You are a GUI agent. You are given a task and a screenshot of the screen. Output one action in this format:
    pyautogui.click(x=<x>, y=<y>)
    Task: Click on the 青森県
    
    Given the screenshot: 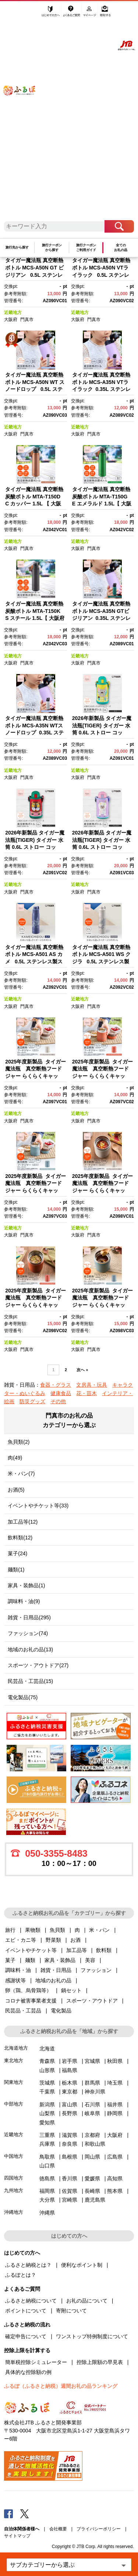 What is the action you would take?
    pyautogui.click(x=47, y=2061)
    